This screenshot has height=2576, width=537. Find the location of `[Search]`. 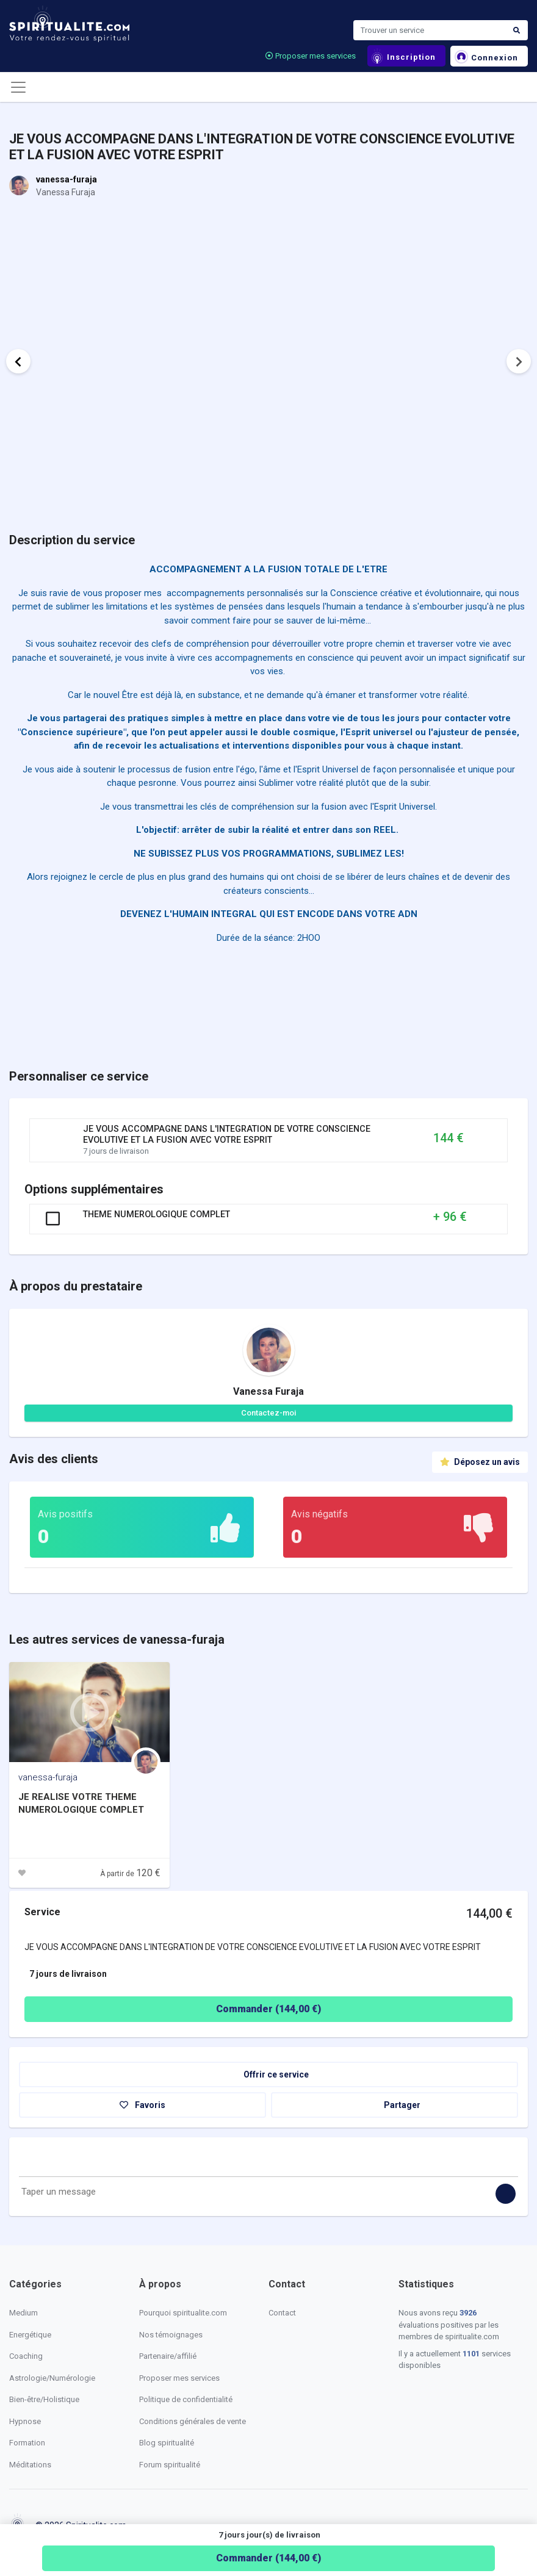

[Search] is located at coordinates (429, 30).